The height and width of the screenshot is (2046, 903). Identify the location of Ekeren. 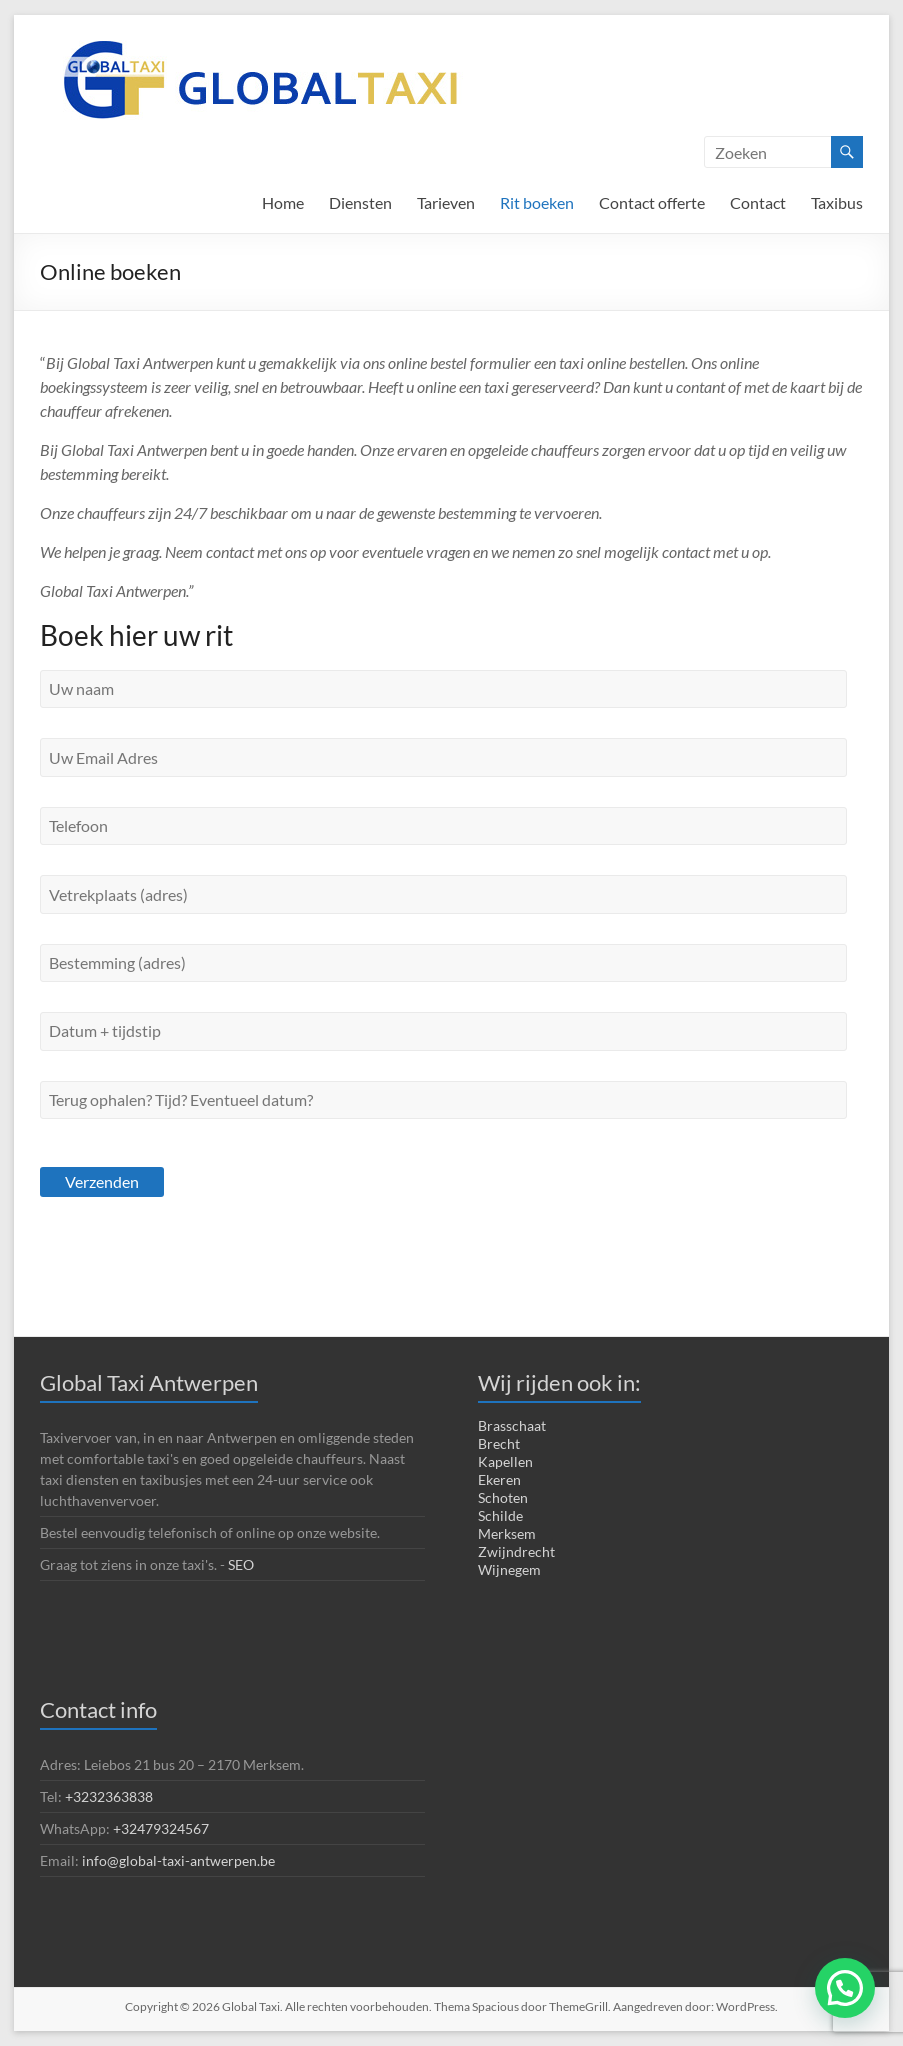
(499, 1479).